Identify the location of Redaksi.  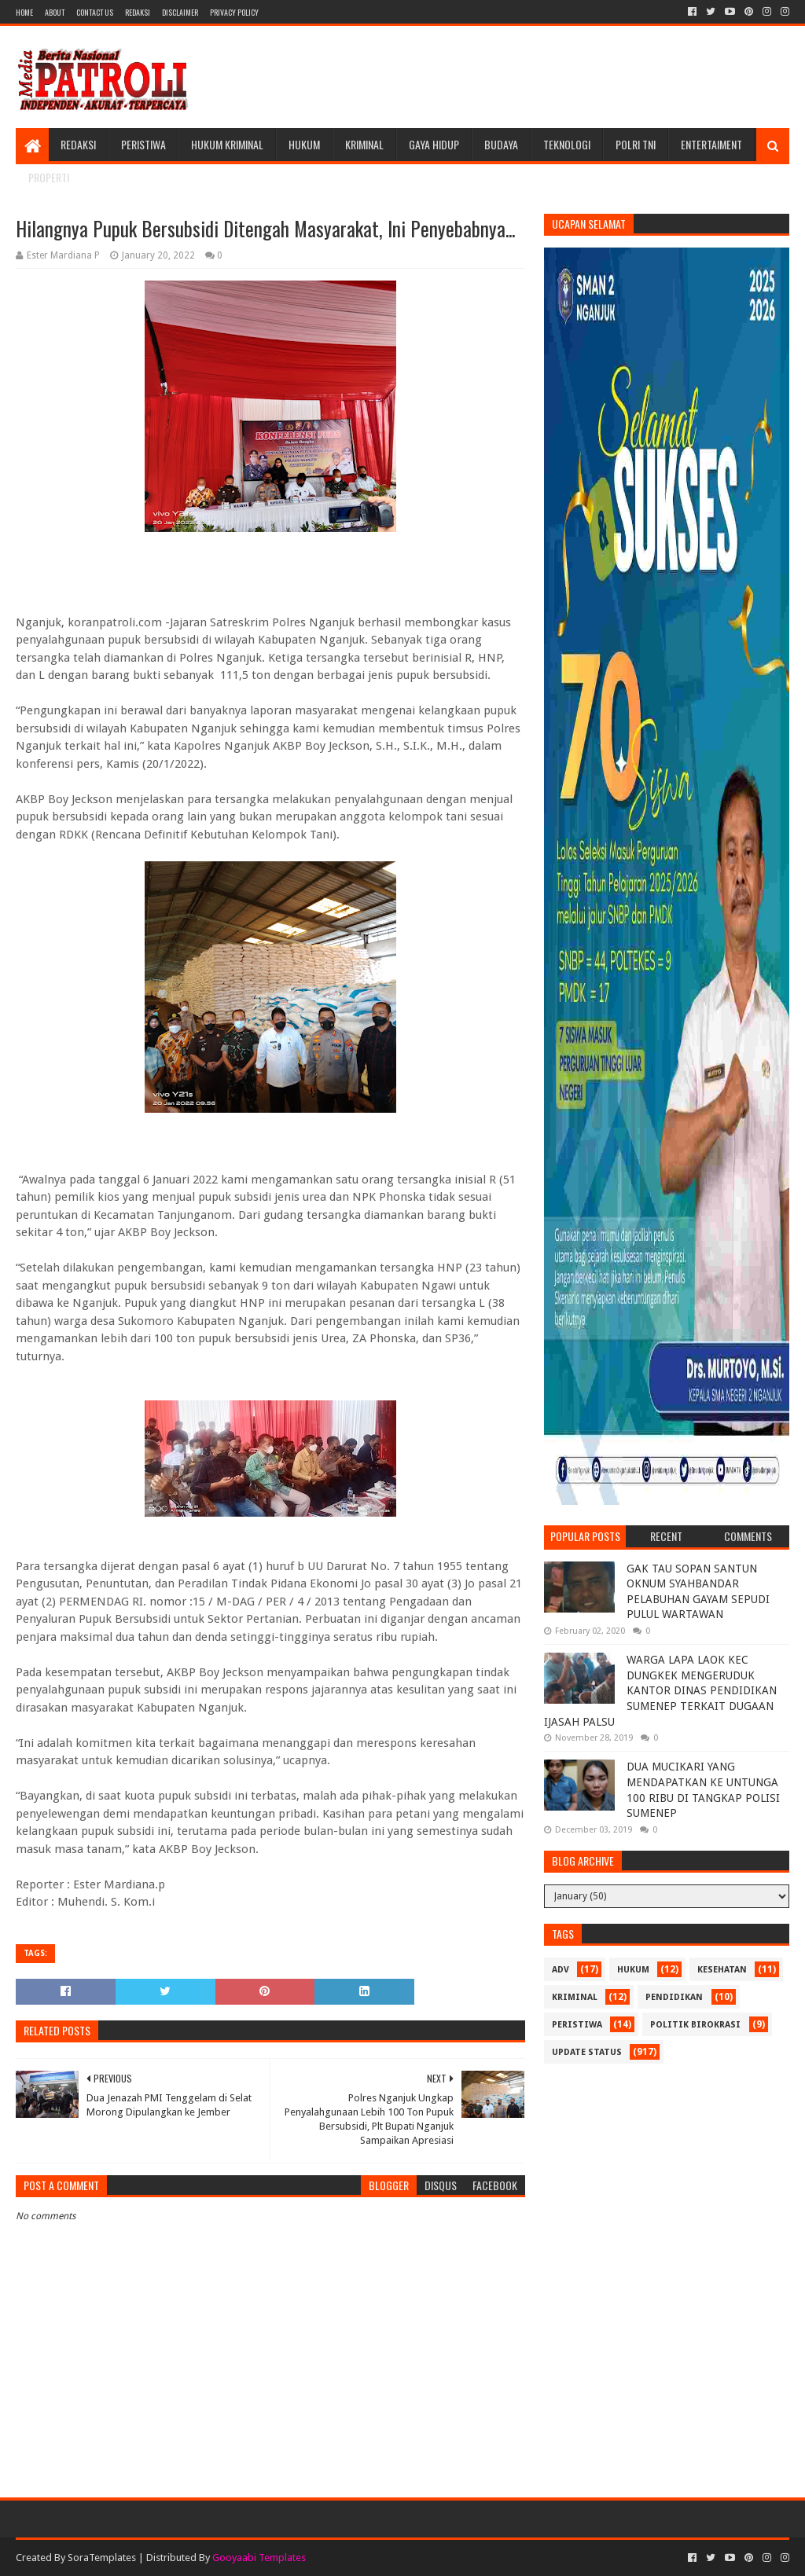
(137, 12).